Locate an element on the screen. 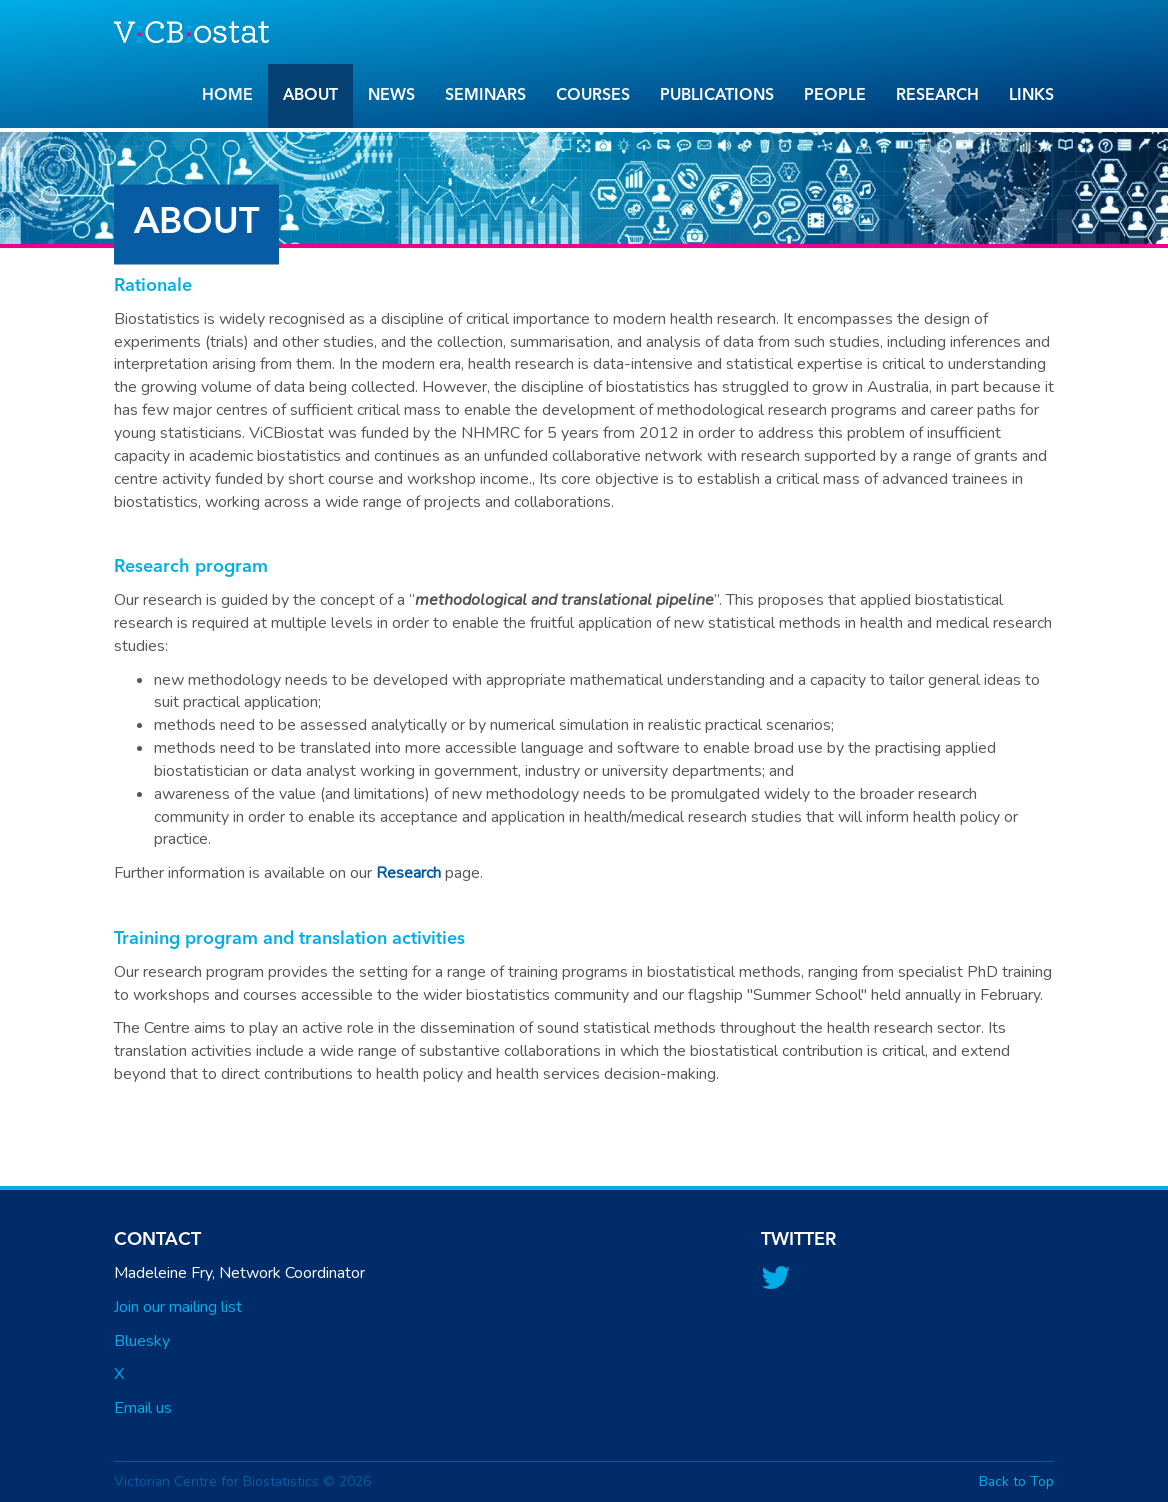 This screenshot has width=1168, height=1502. Links is located at coordinates (1031, 96).